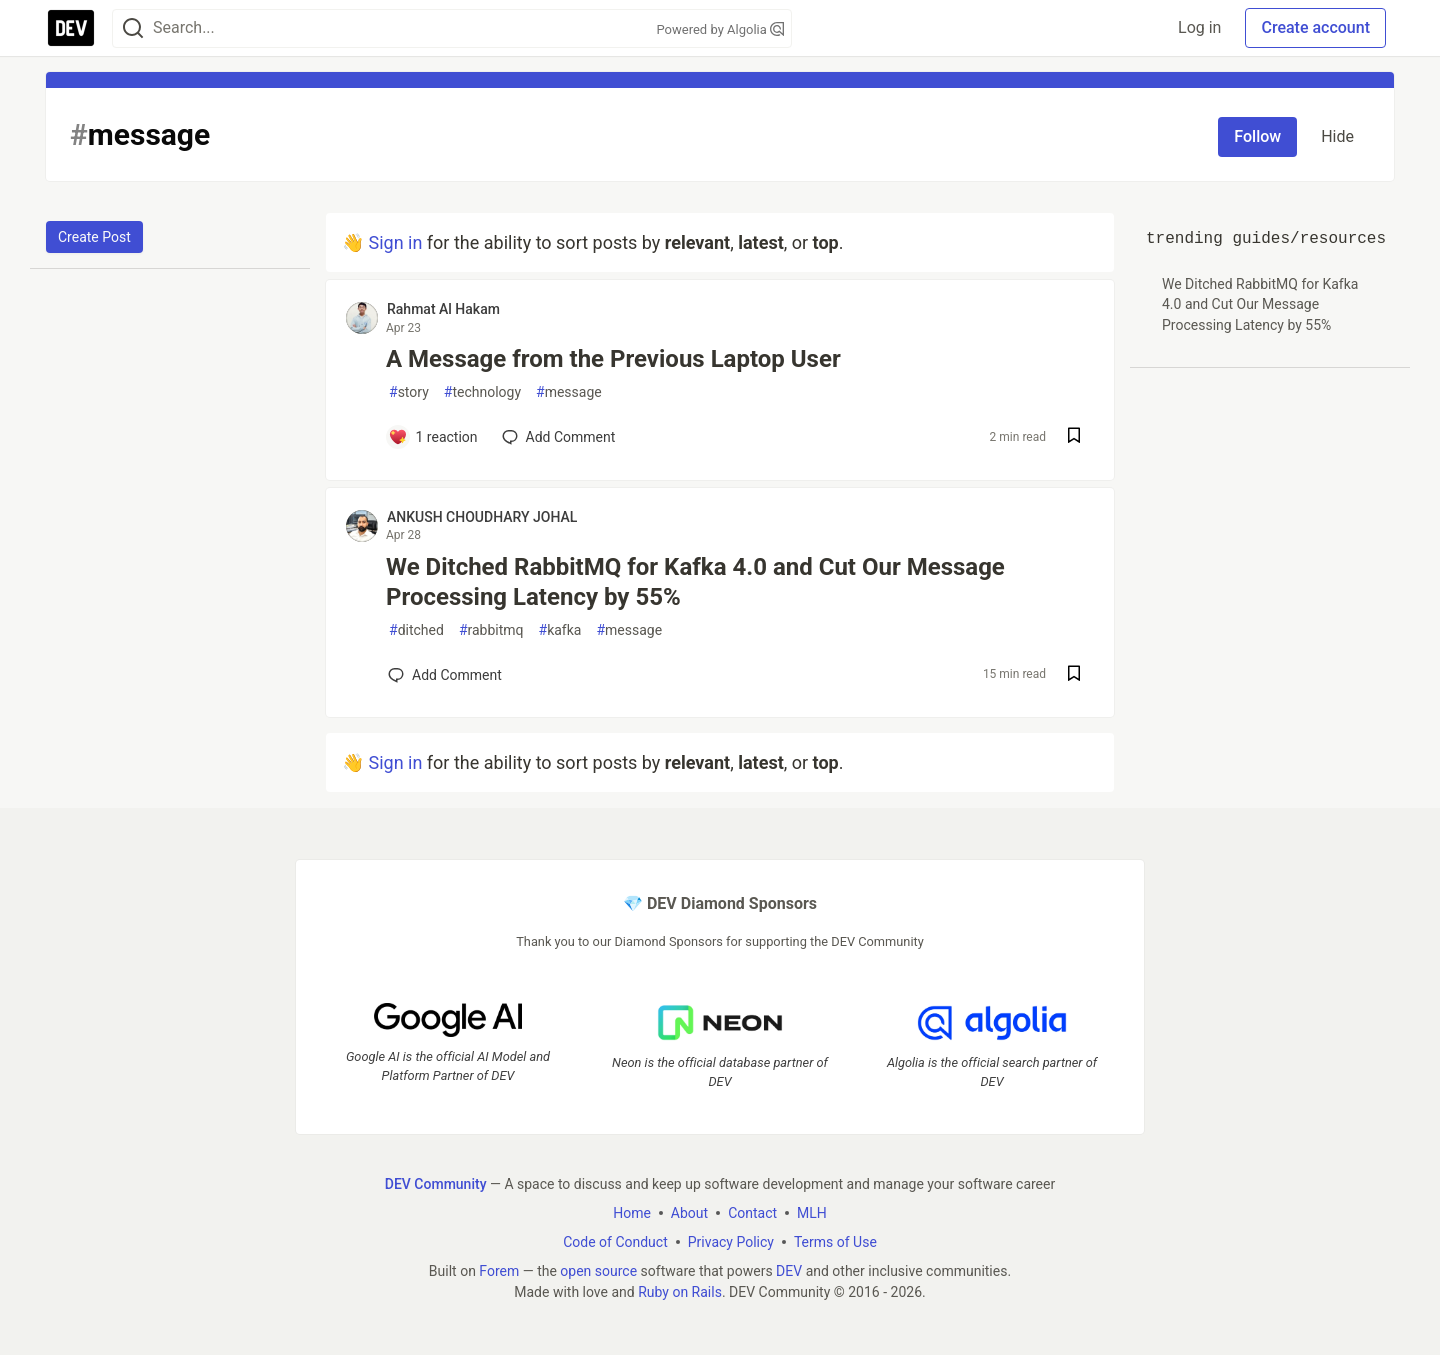  I want to click on [Save post A Message from the Previous Laptop User to reading list], so click(1074, 437).